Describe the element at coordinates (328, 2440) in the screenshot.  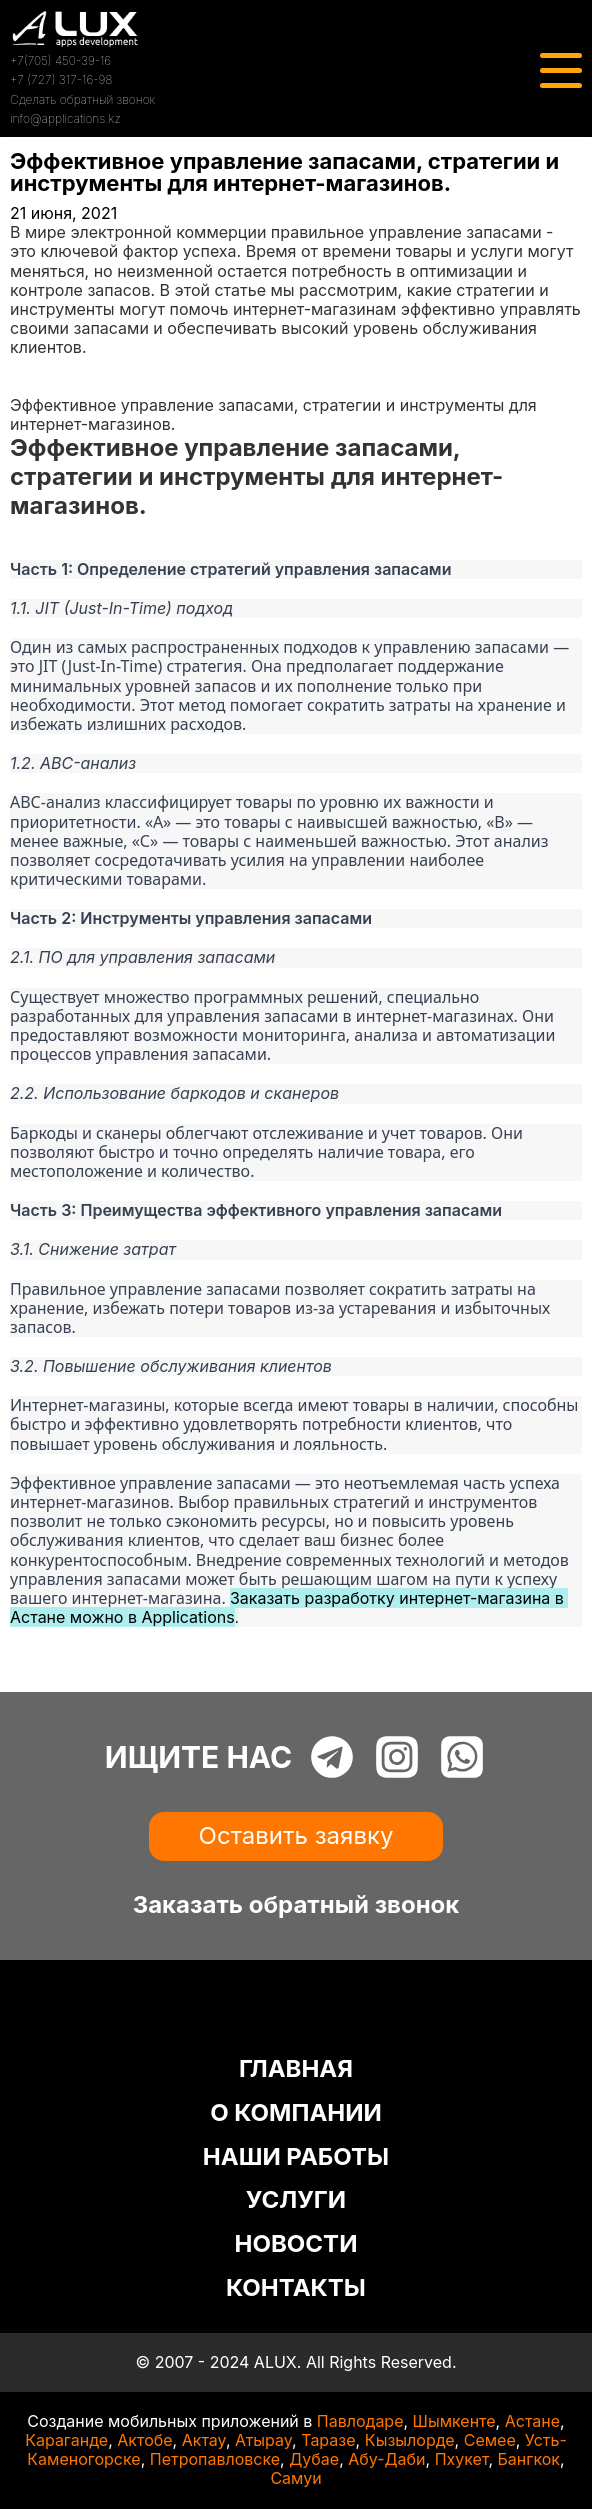
I see `Таразе` at that location.